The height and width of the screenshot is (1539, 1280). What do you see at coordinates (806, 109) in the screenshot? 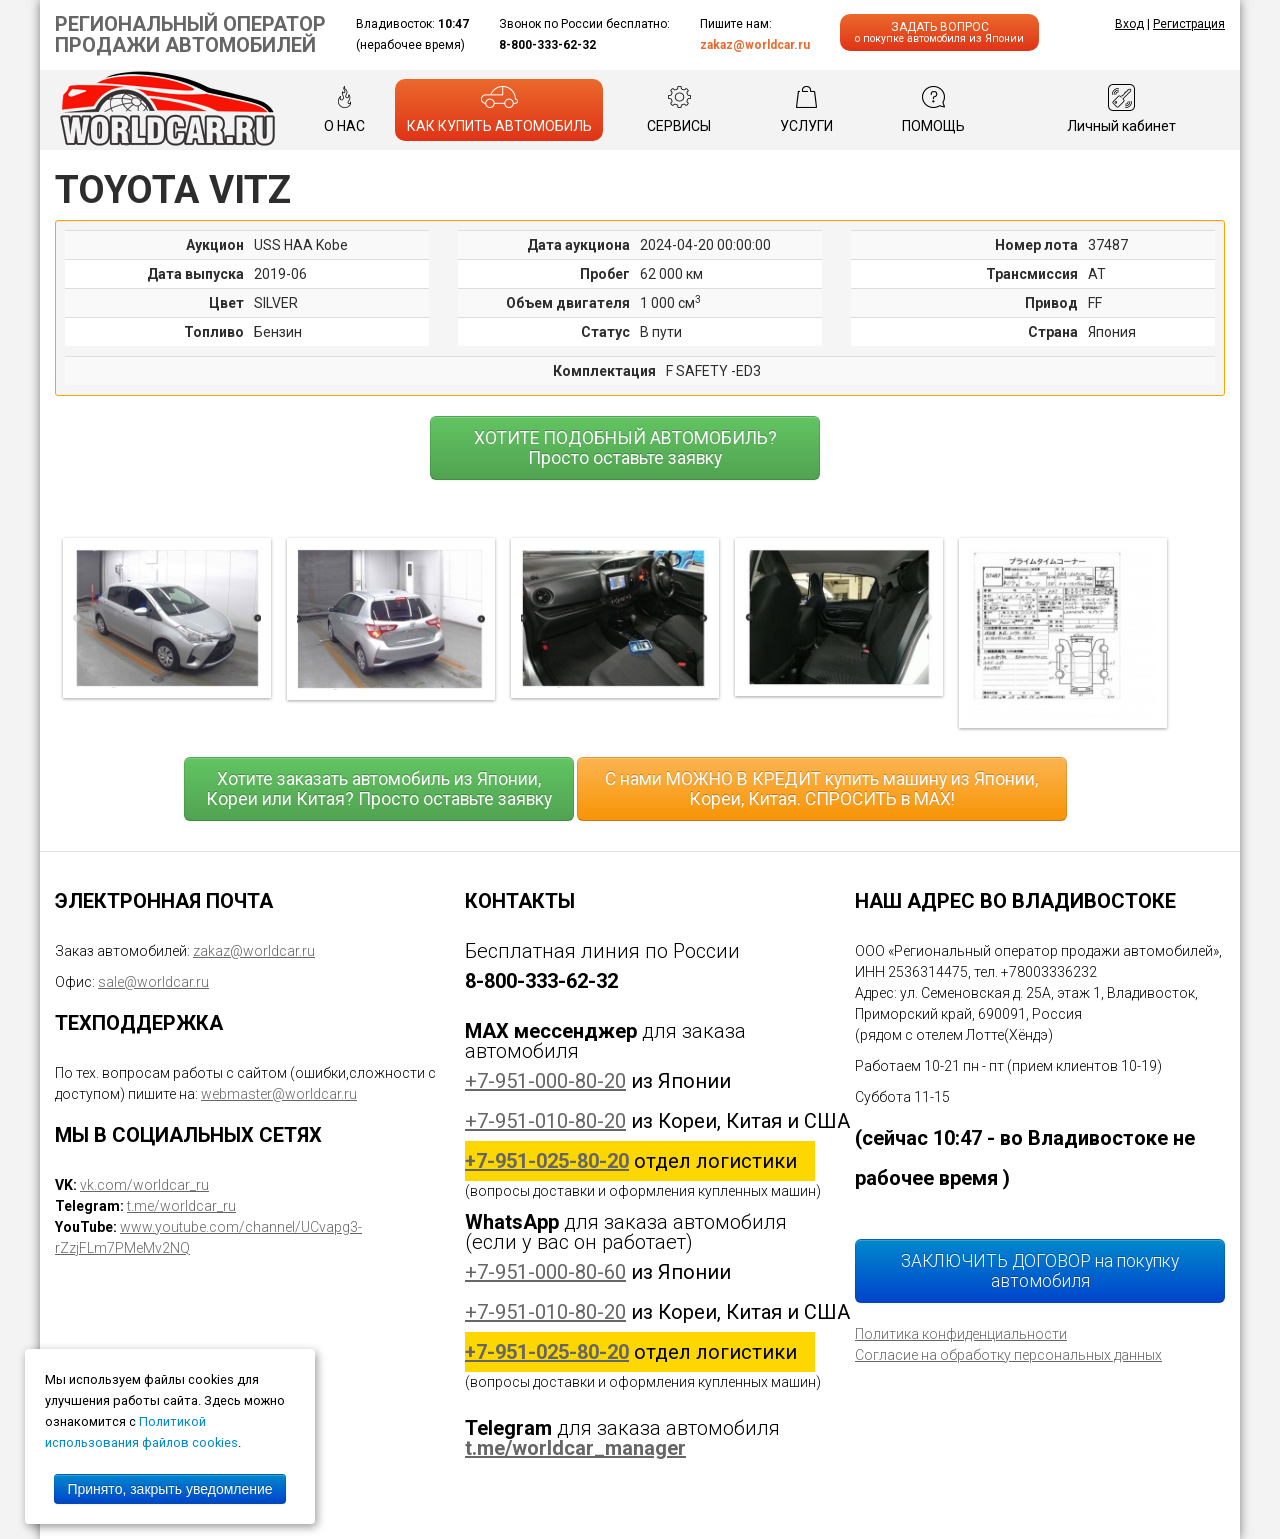
I see `УСЛУГИ` at bounding box center [806, 109].